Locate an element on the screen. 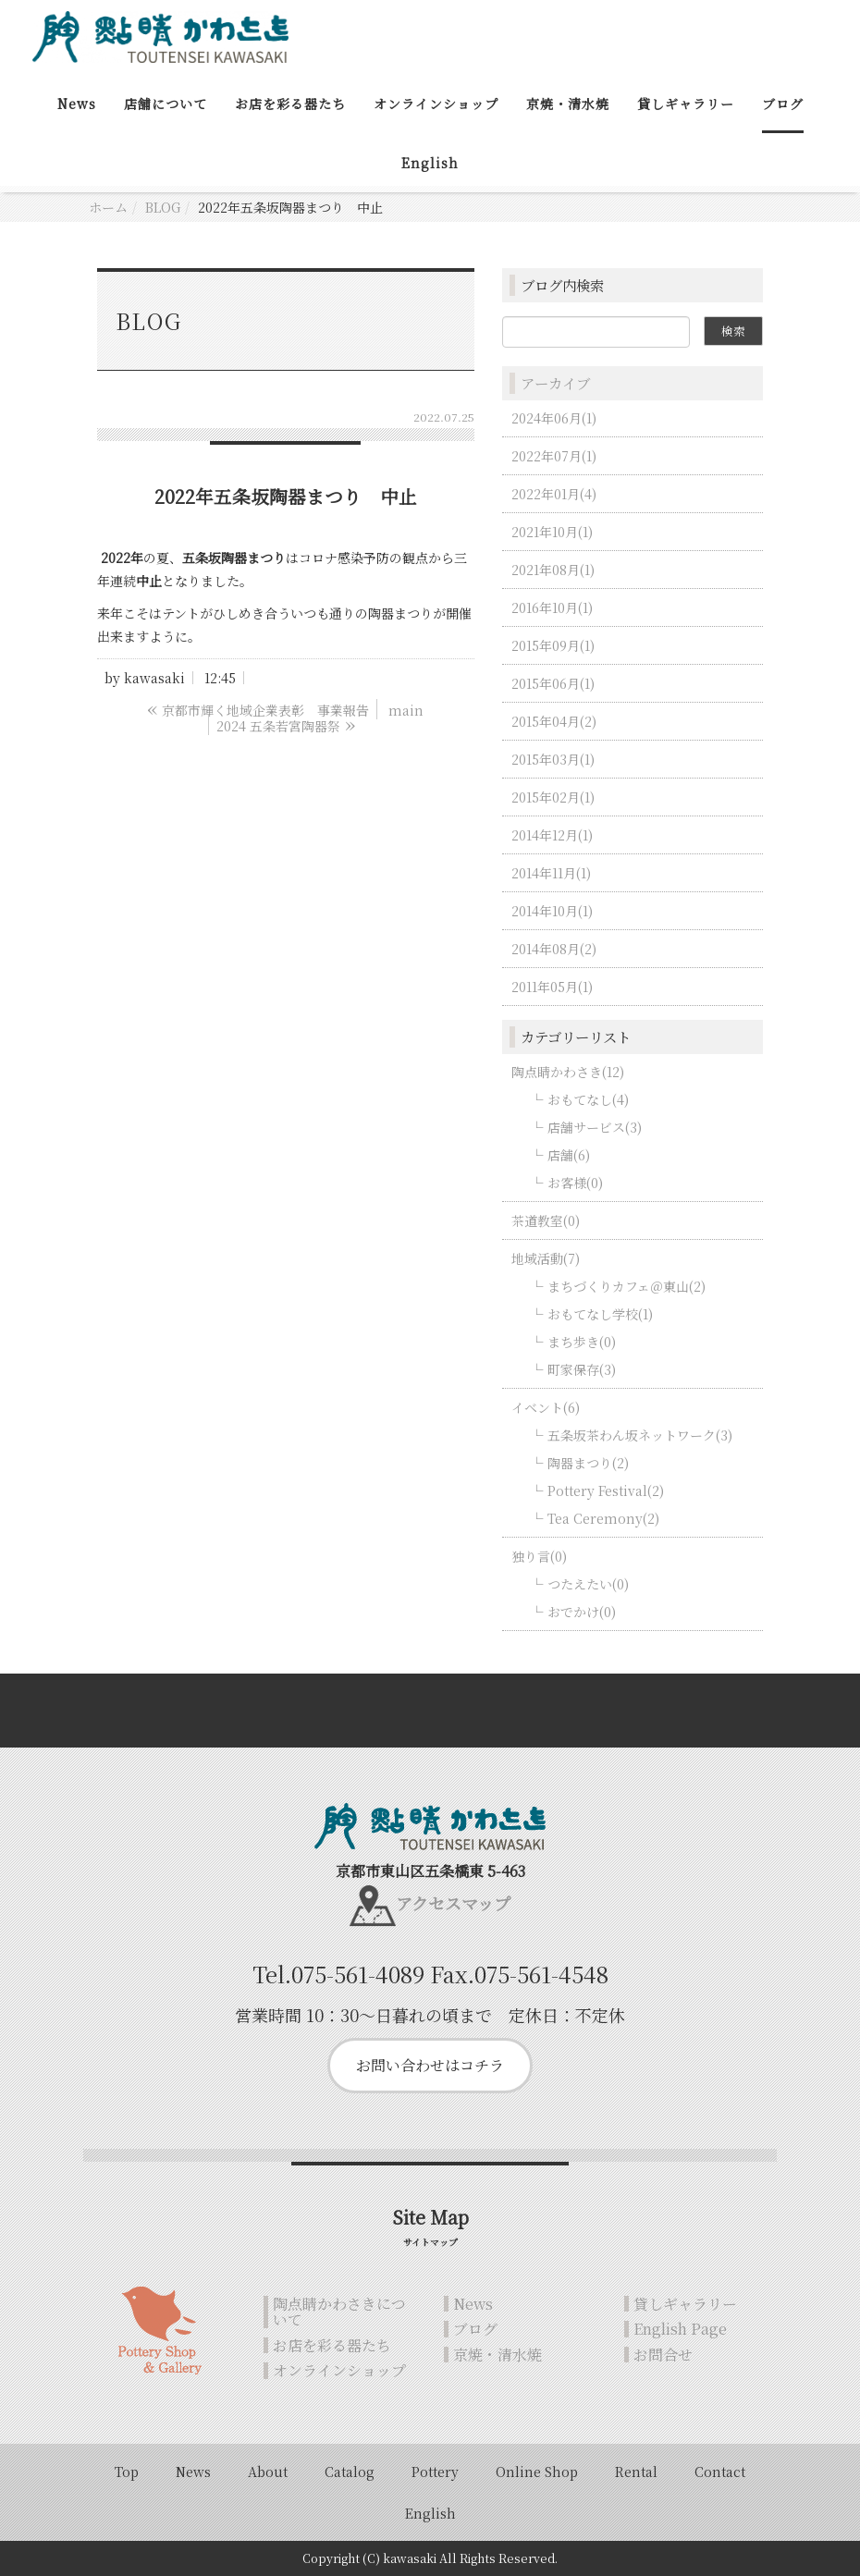  陶点睛かわさき(12) is located at coordinates (567, 1071).